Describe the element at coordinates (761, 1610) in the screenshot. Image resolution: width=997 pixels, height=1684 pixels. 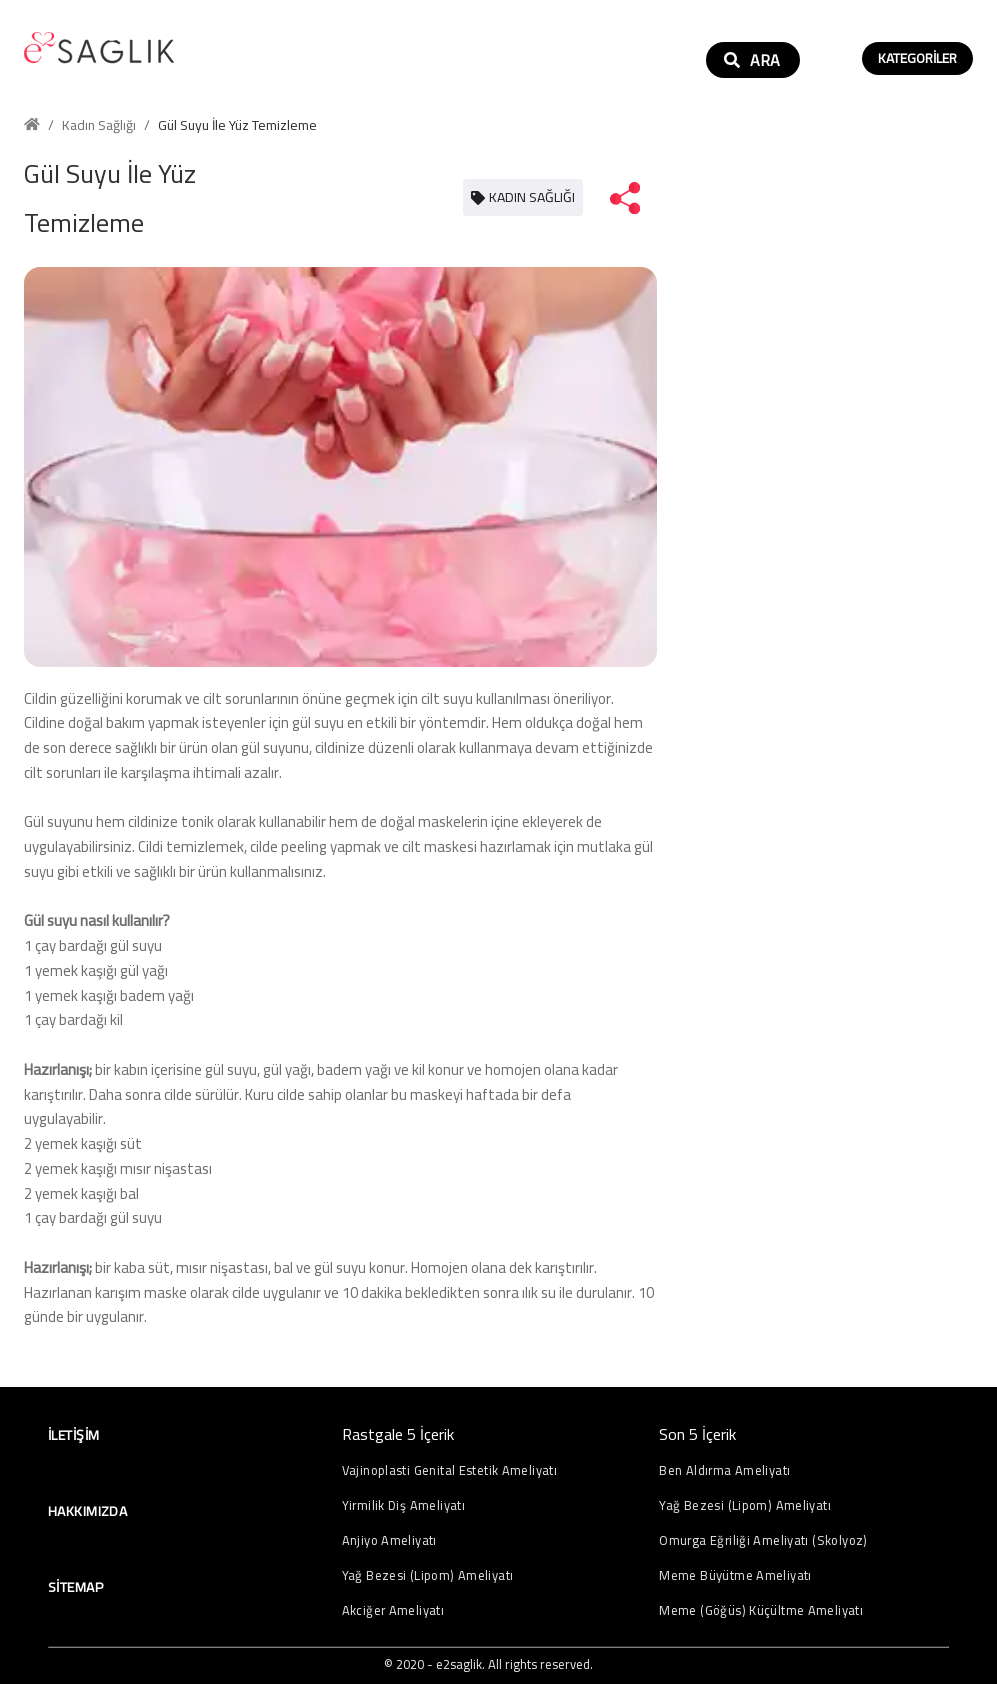
I see `Meme (Göğüs) Küçültme Ameliyatı` at that location.